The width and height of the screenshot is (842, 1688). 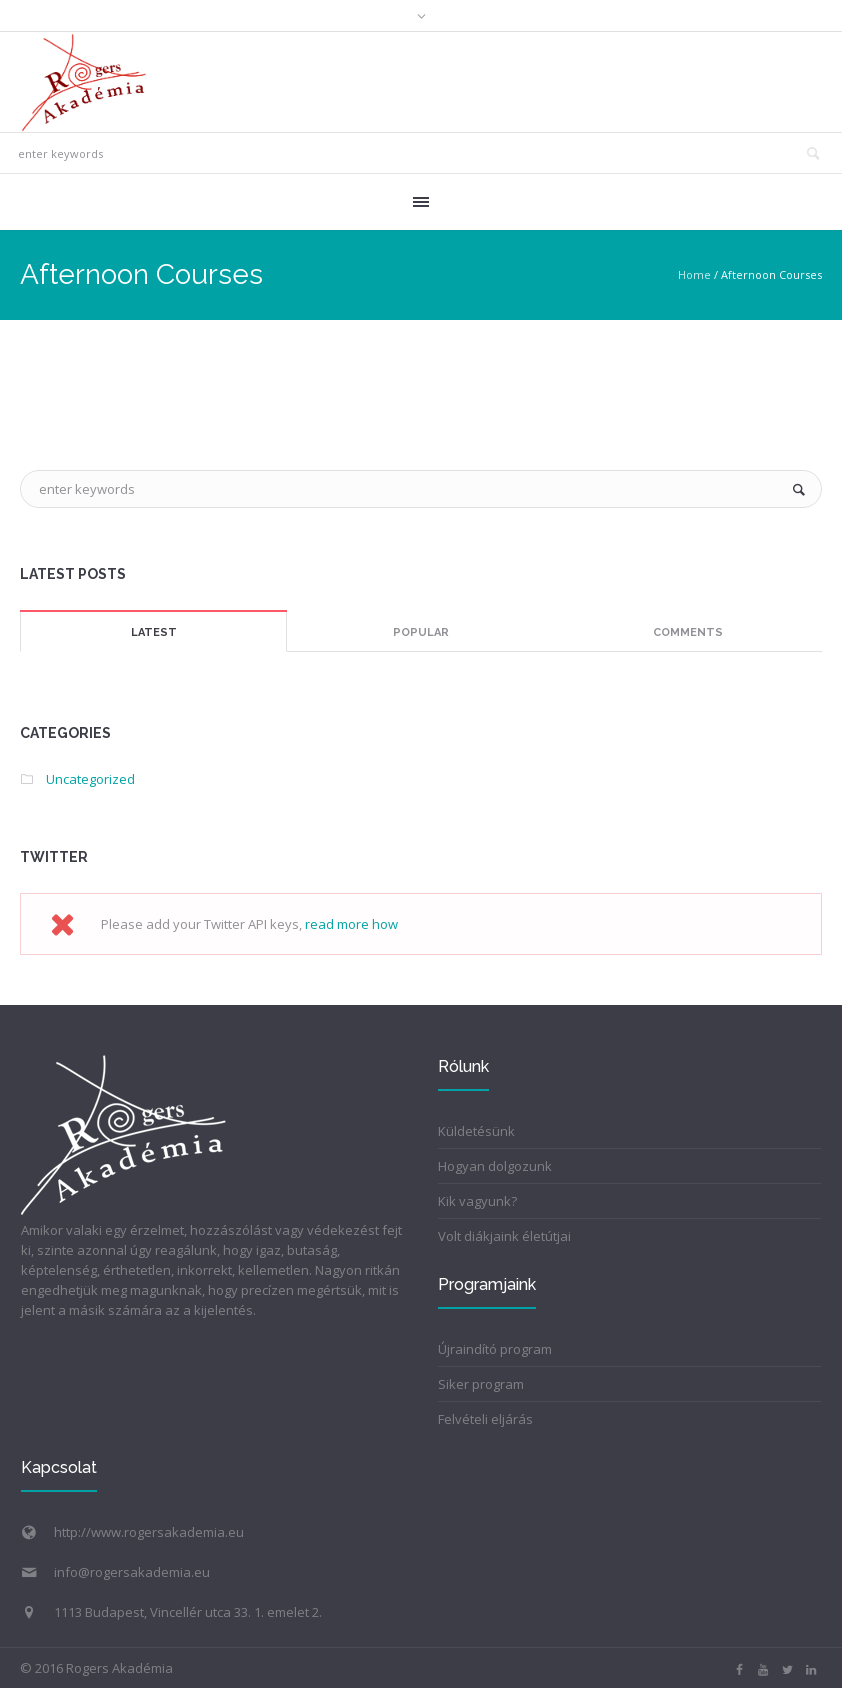 What do you see at coordinates (485, 1419) in the screenshot?
I see `Felvételi eljárás` at bounding box center [485, 1419].